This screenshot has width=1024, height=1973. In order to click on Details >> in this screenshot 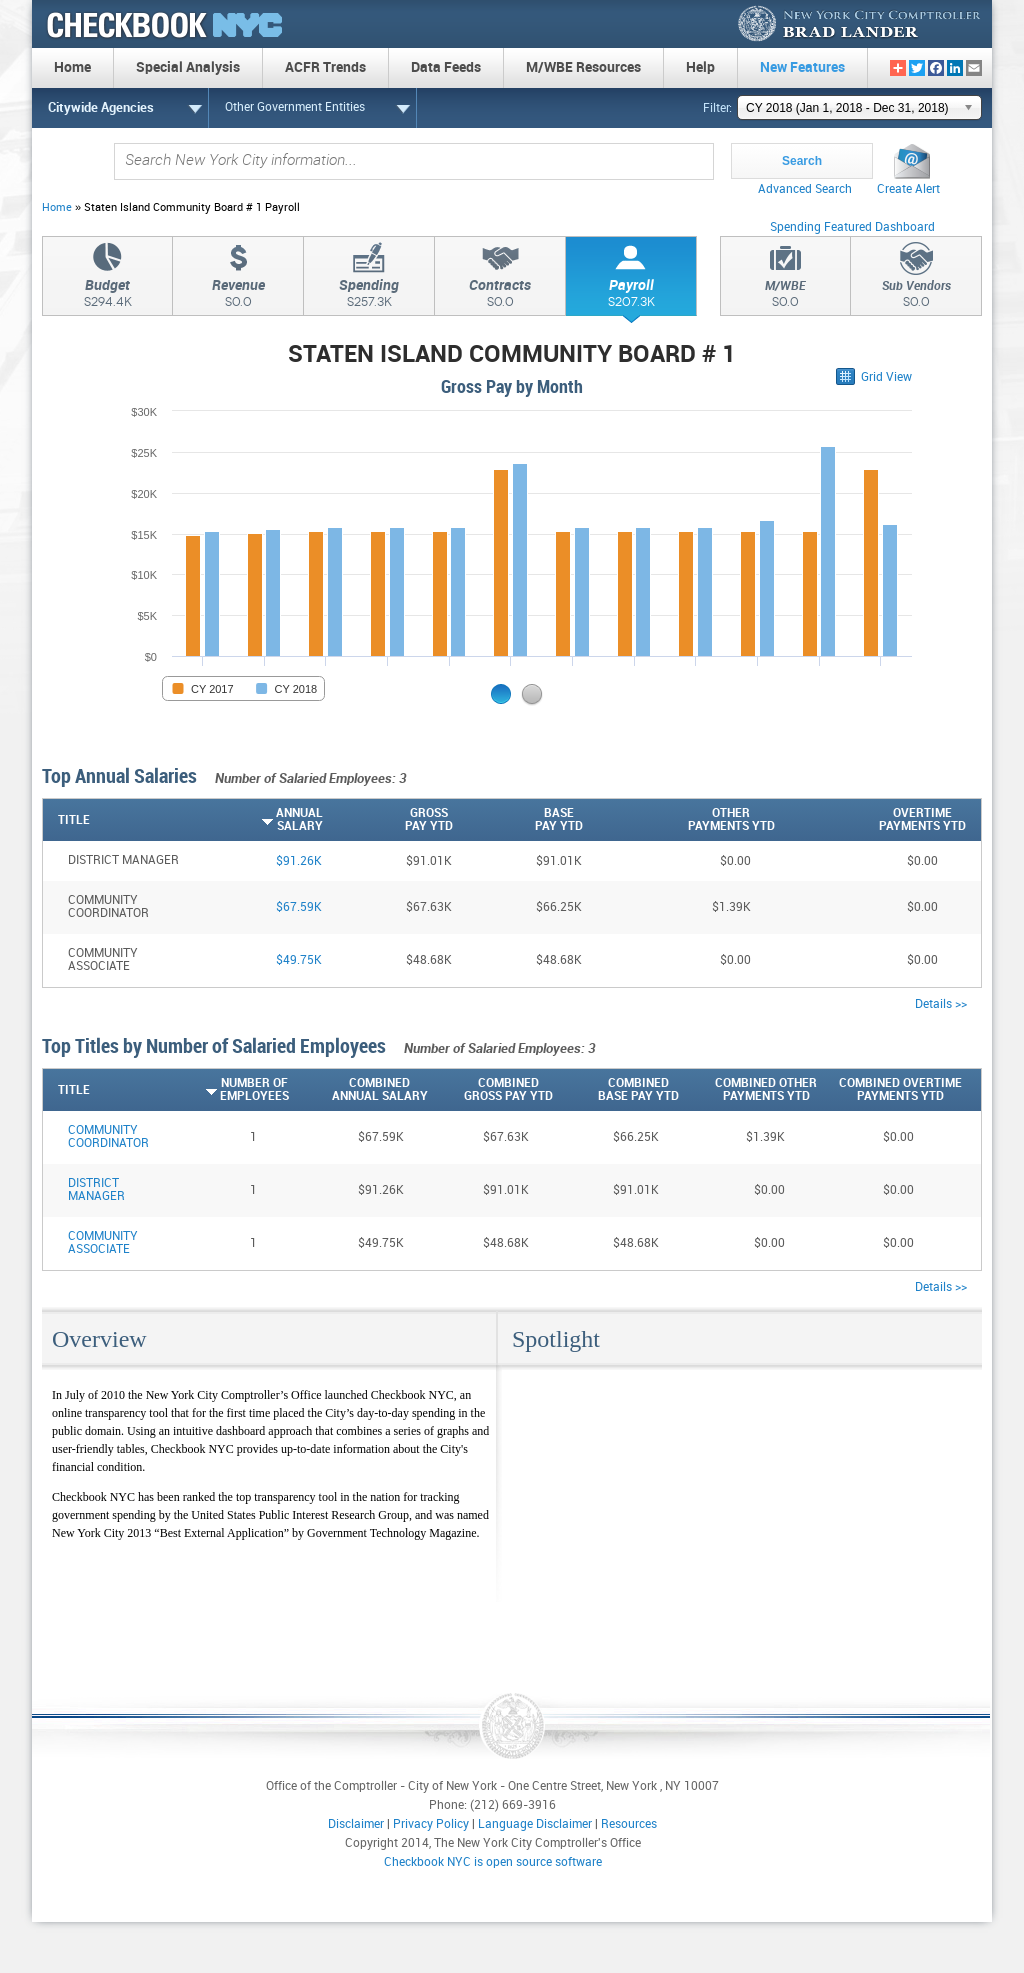, I will do `click(941, 1004)`.